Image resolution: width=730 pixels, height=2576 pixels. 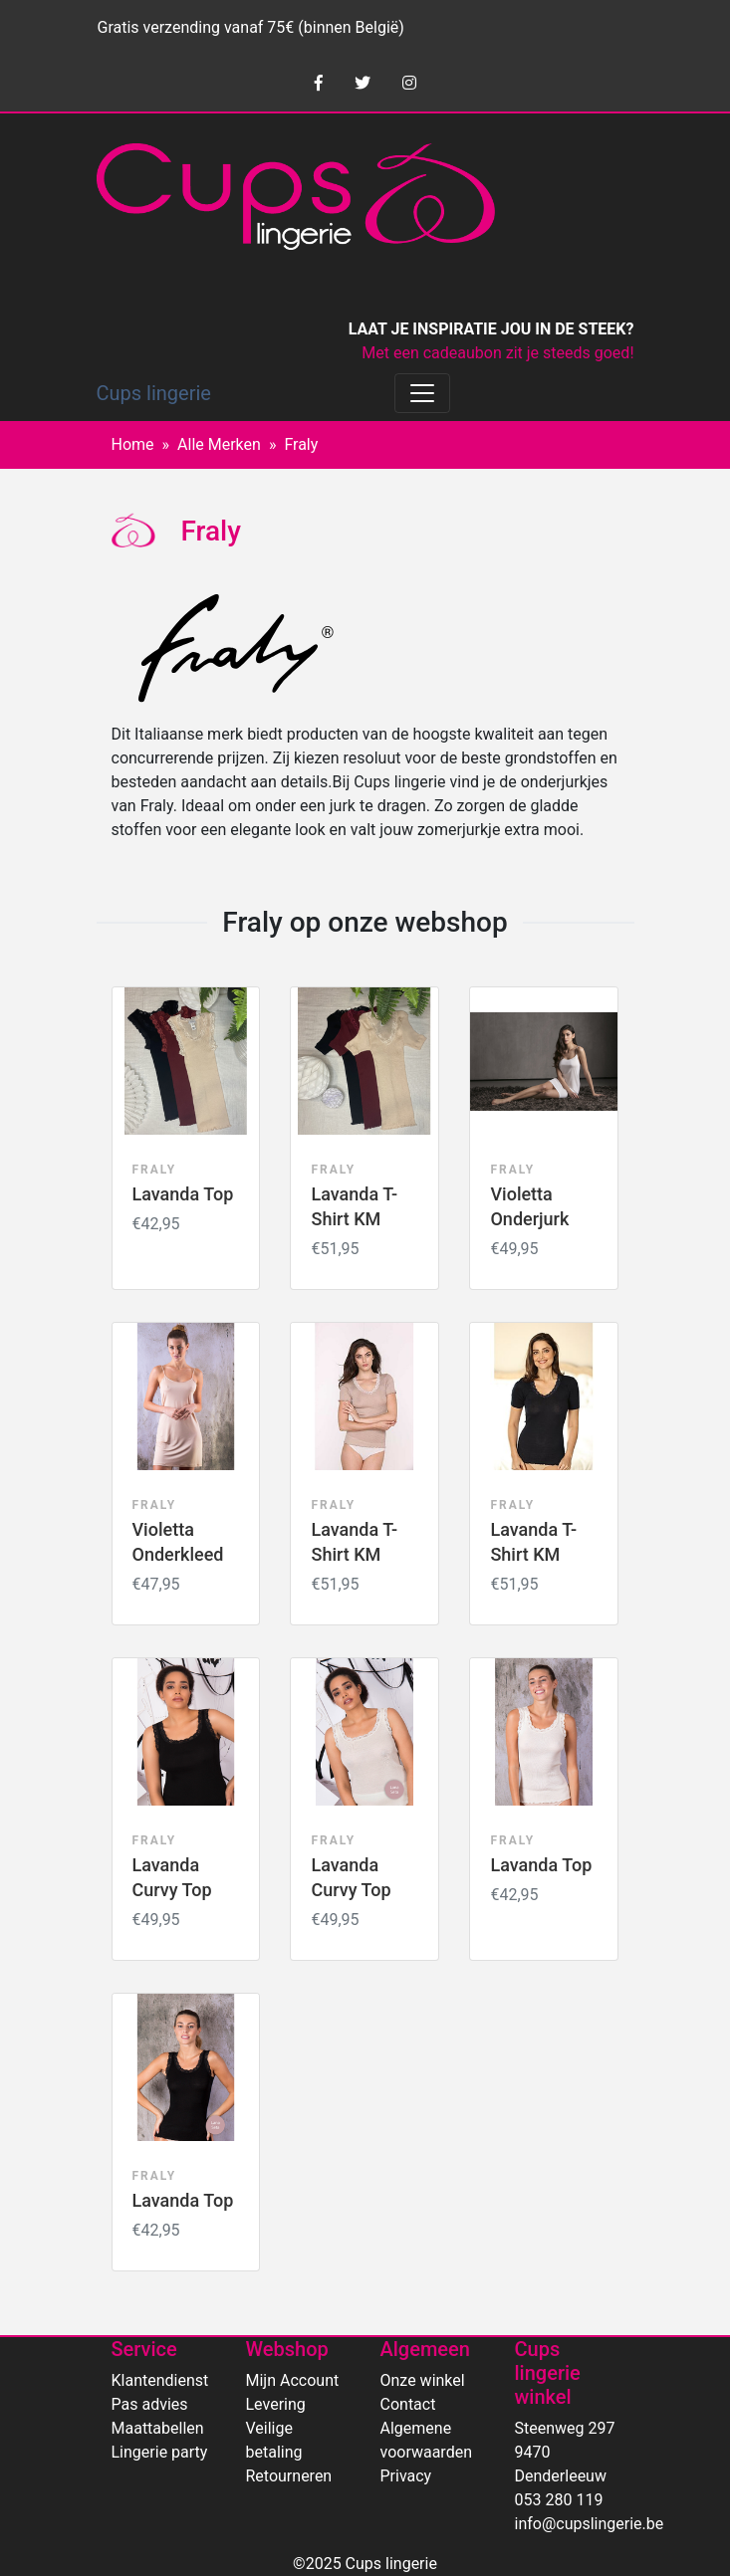 I want to click on Levering, so click(x=276, y=2404).